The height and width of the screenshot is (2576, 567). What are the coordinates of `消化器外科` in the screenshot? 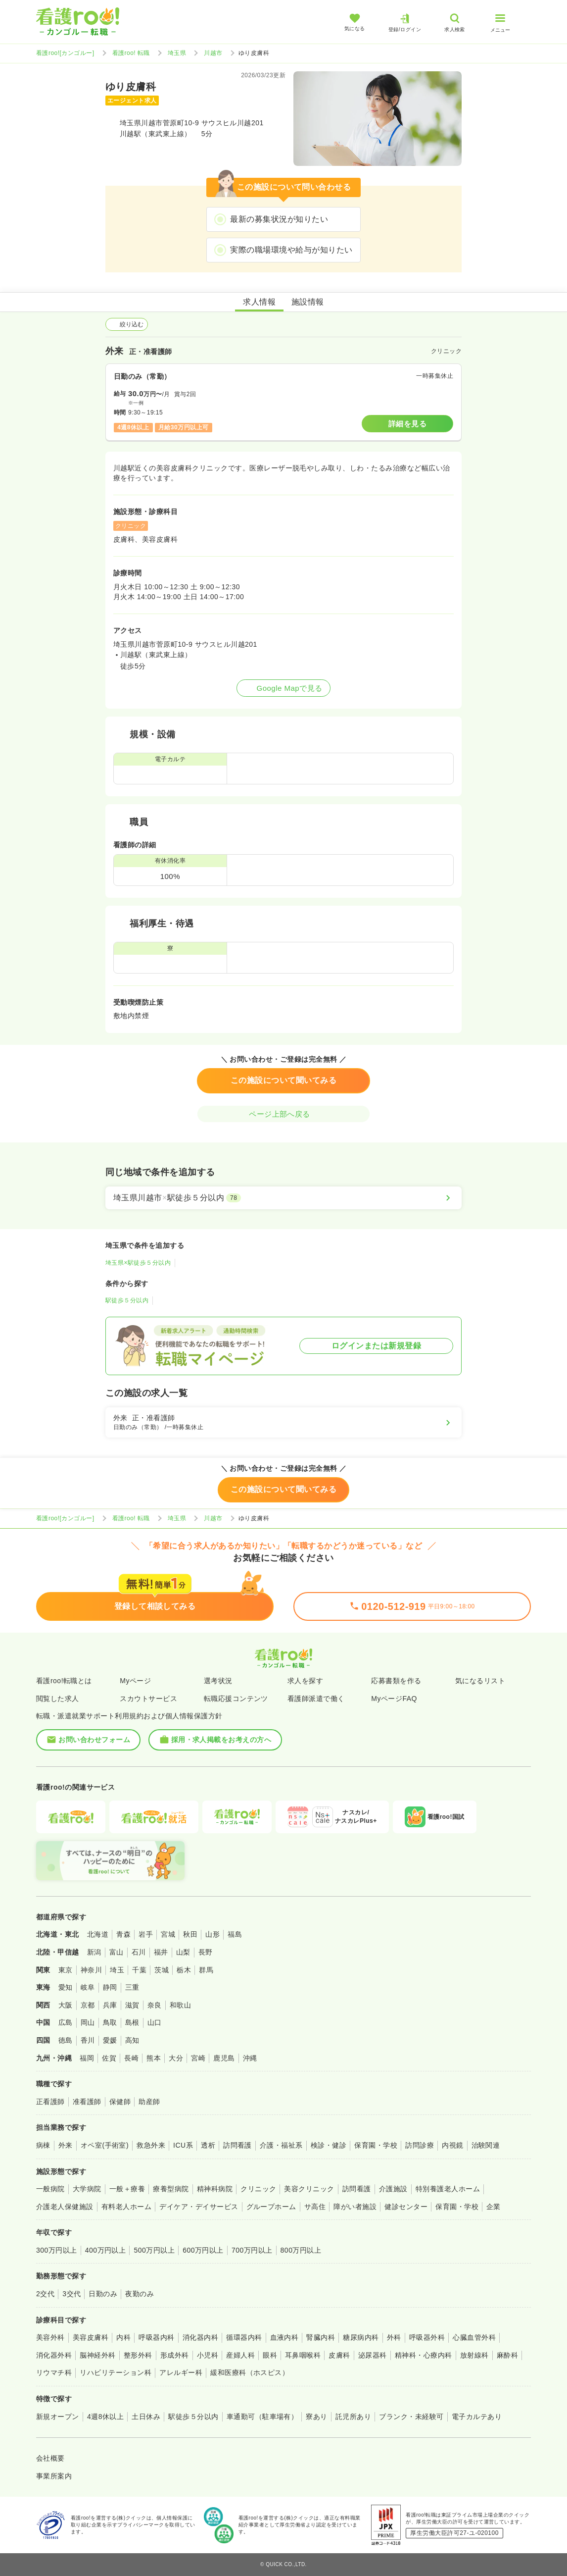 It's located at (54, 2355).